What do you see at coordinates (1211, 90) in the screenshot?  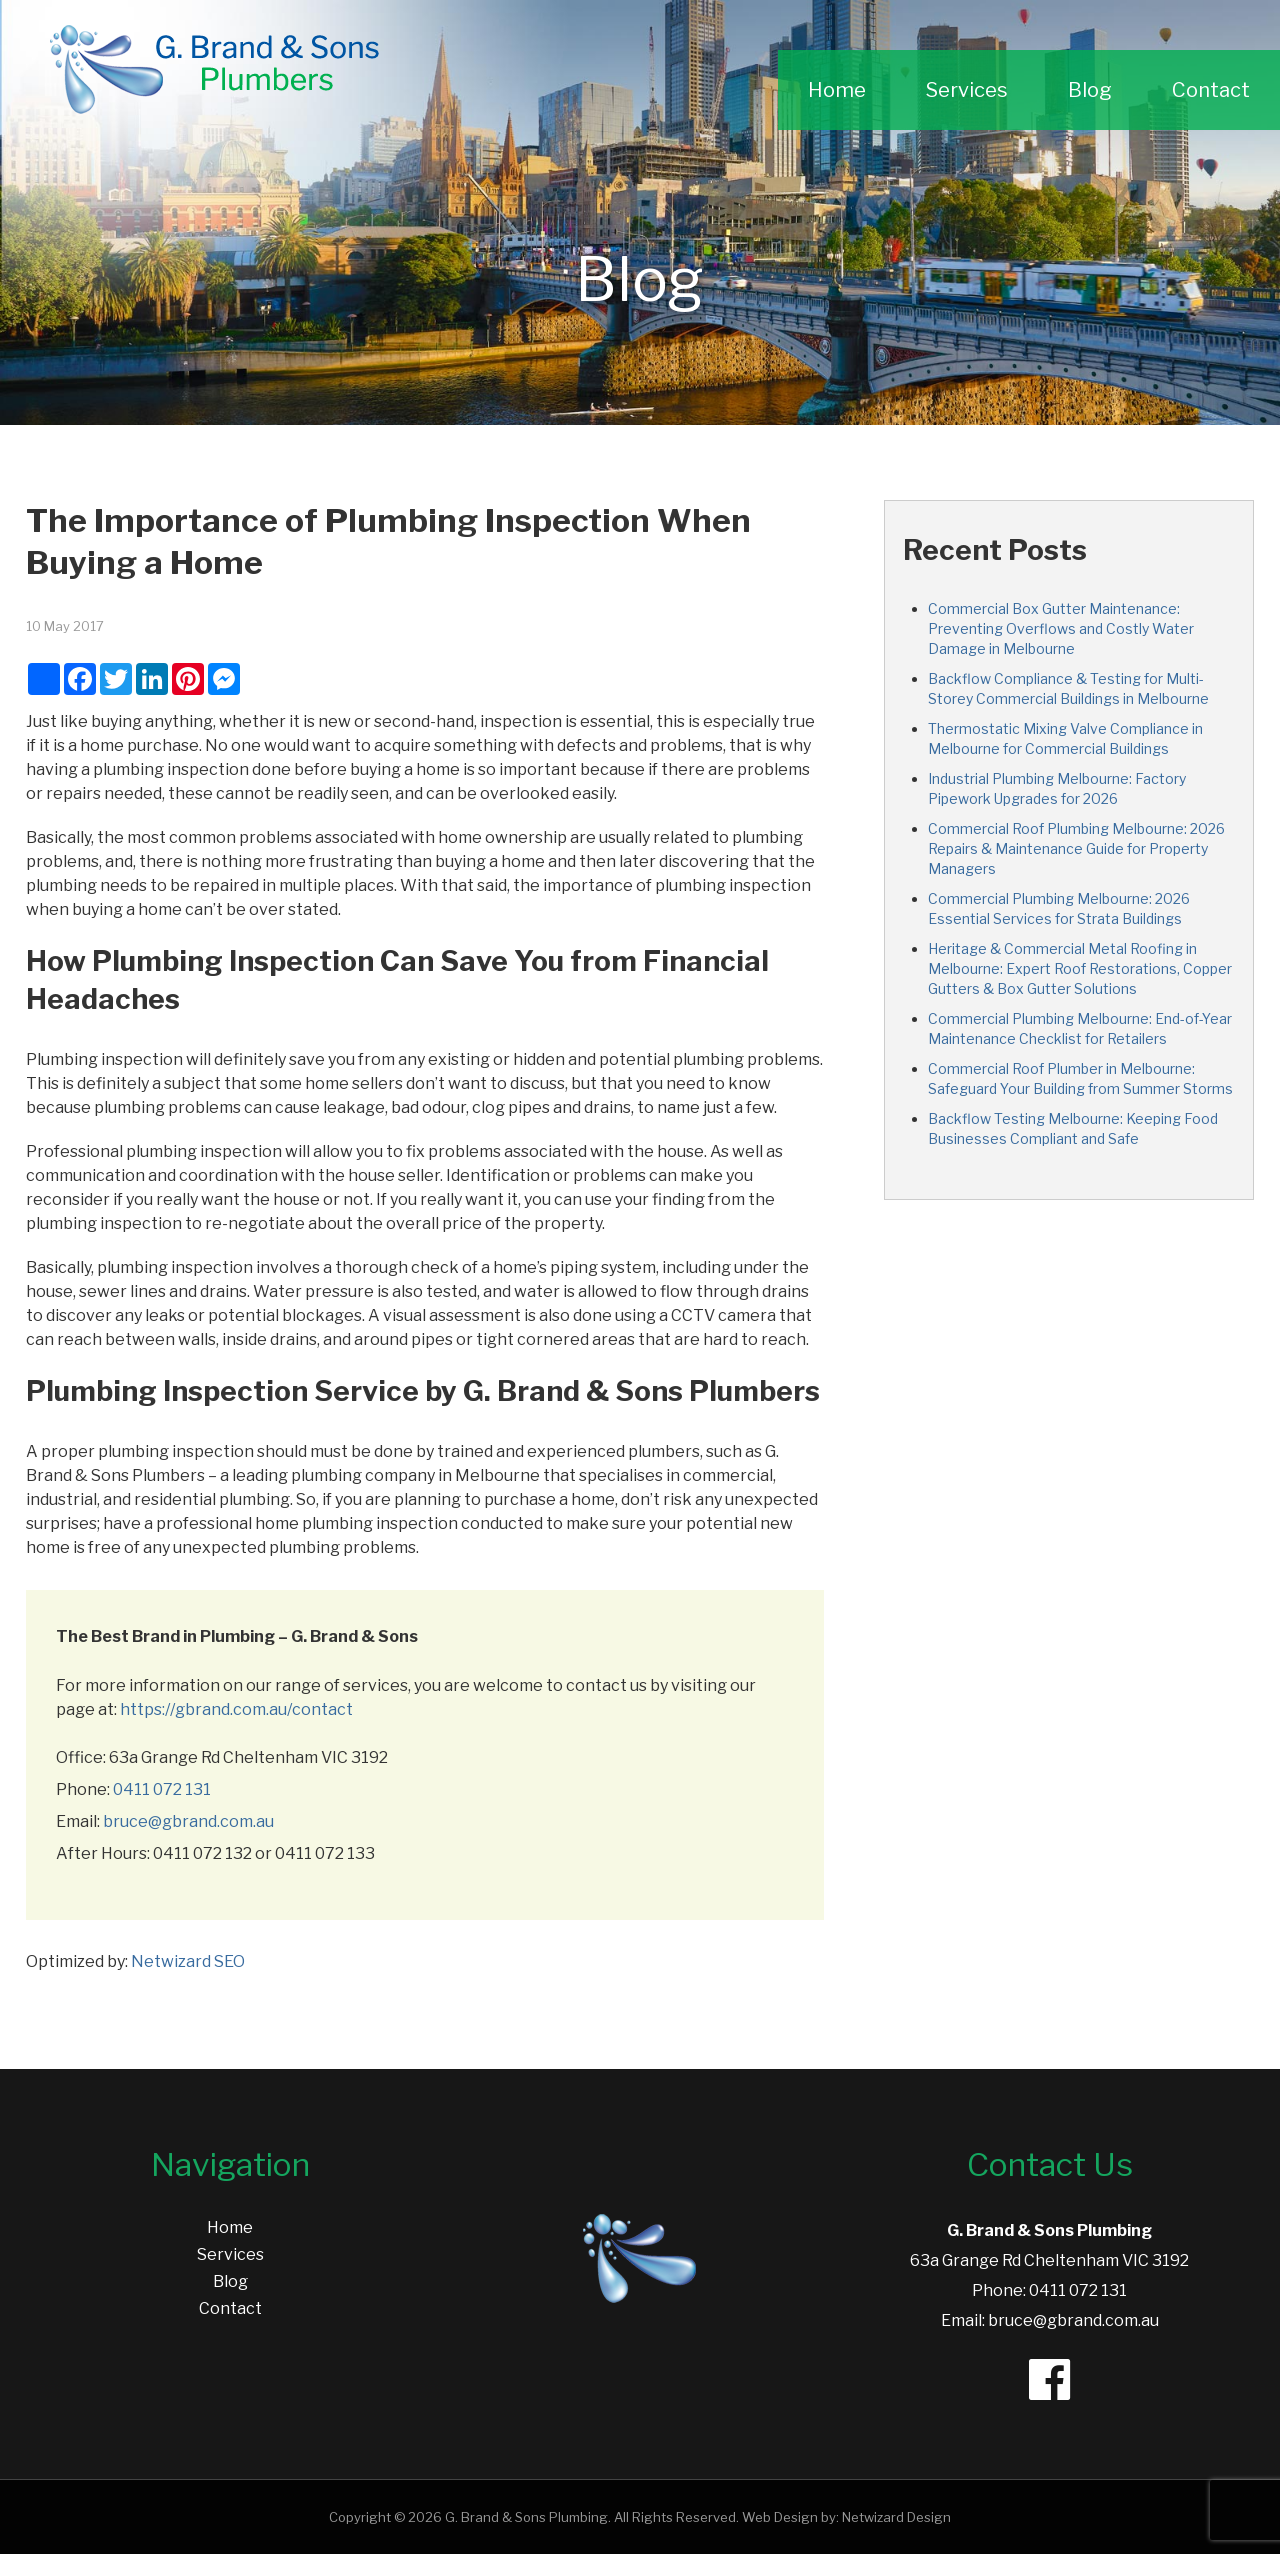 I see `Contact` at bounding box center [1211, 90].